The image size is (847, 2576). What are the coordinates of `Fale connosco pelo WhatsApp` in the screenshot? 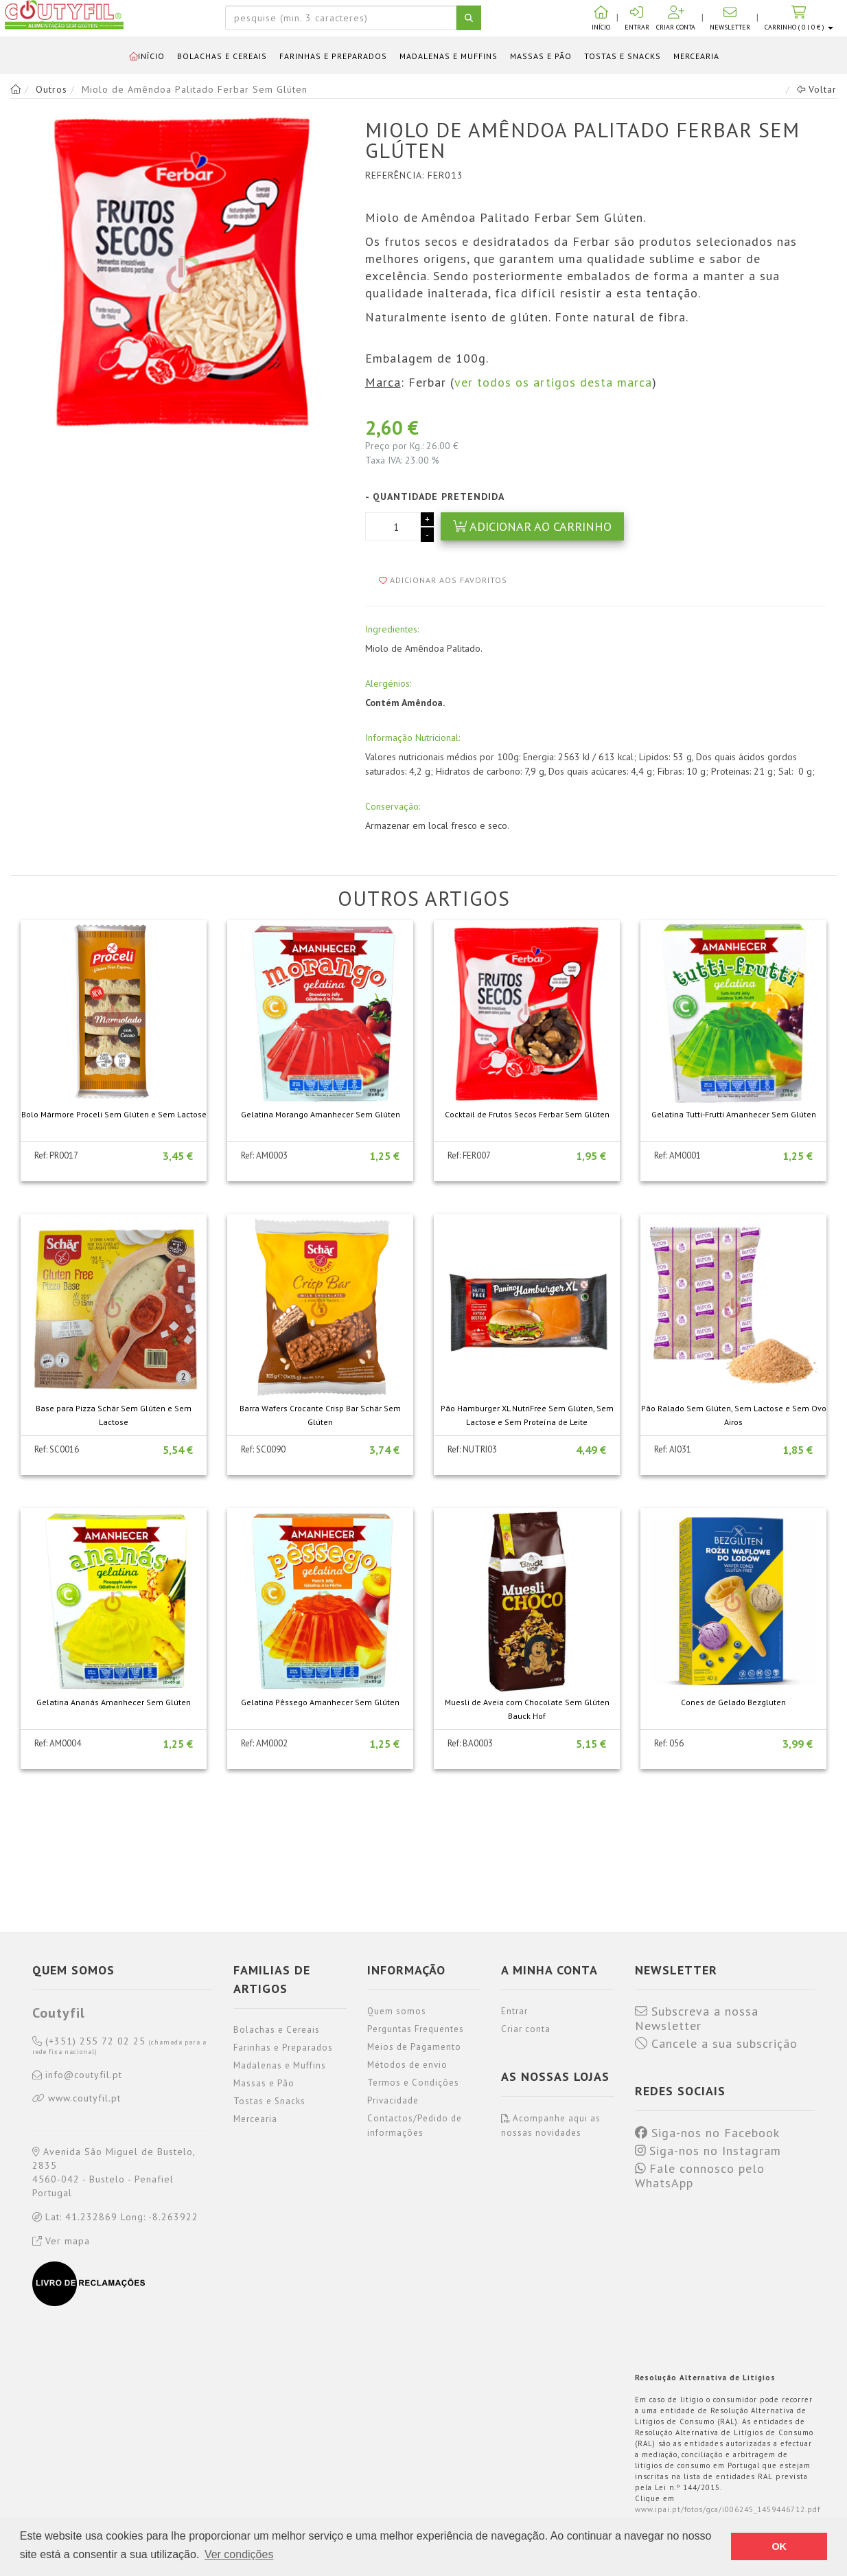 It's located at (700, 2176).